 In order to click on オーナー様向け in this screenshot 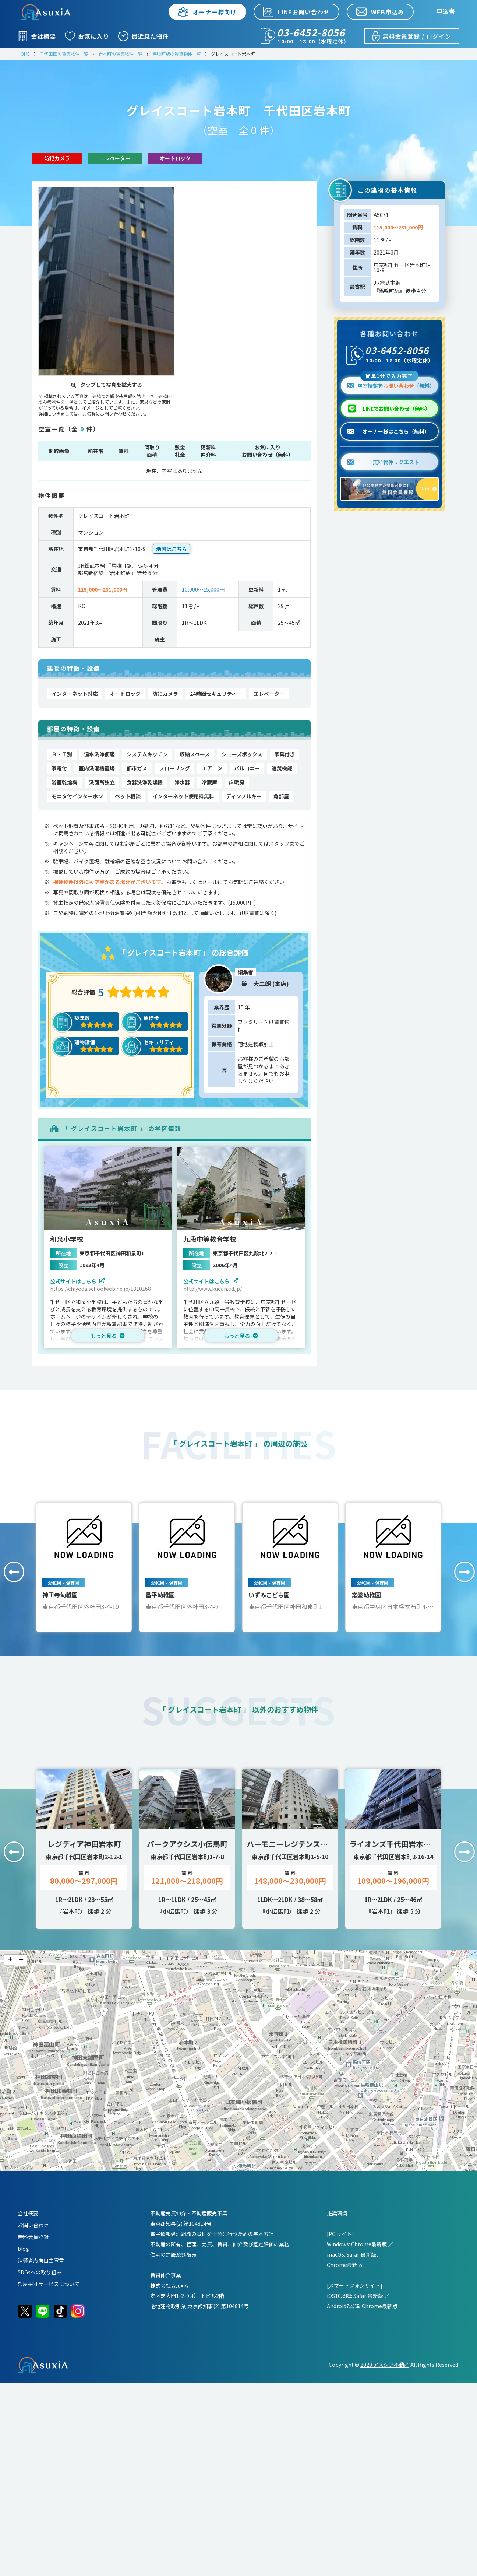, I will do `click(207, 12)`.